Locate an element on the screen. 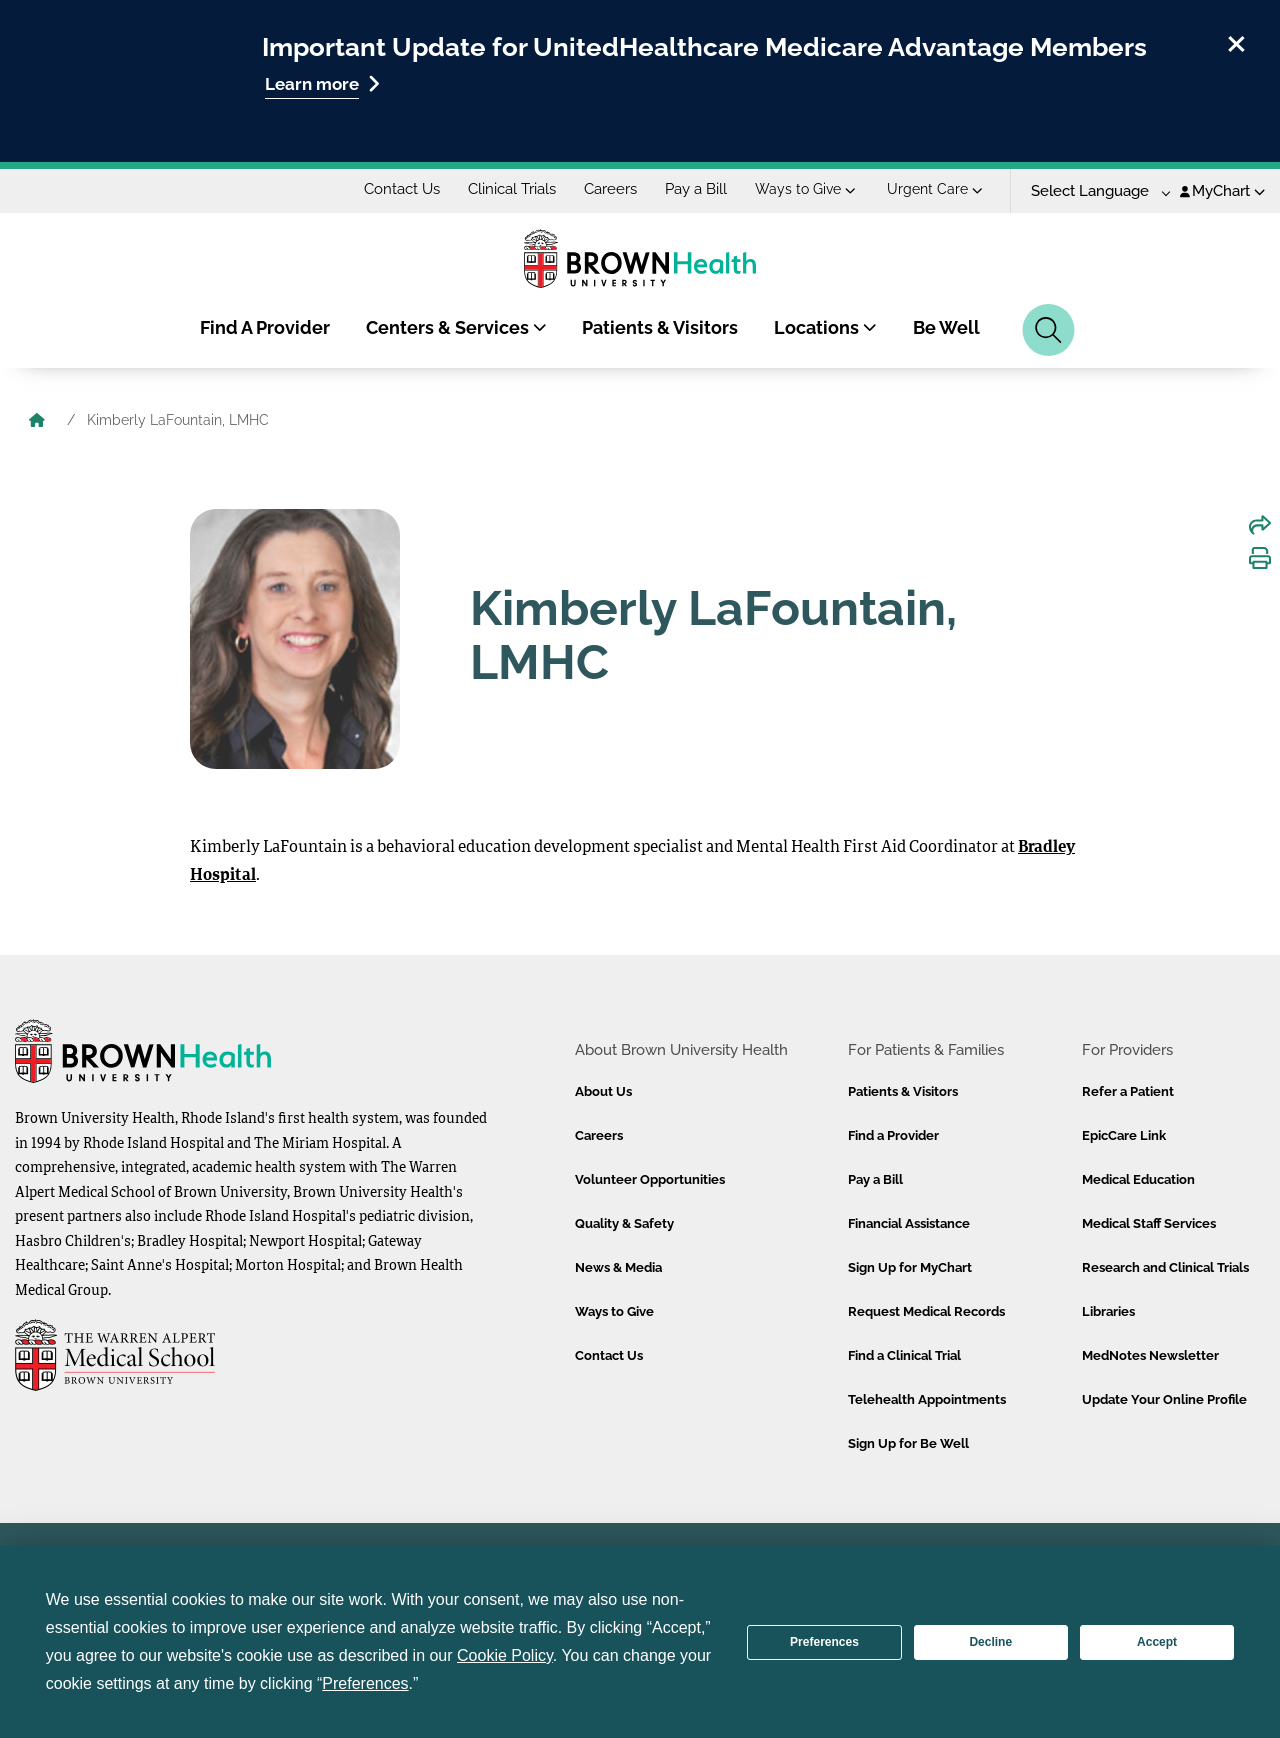 Image resolution: width=1280 pixels, height=1738 pixels. MedNotes Newsletter is located at coordinates (1150, 1355).